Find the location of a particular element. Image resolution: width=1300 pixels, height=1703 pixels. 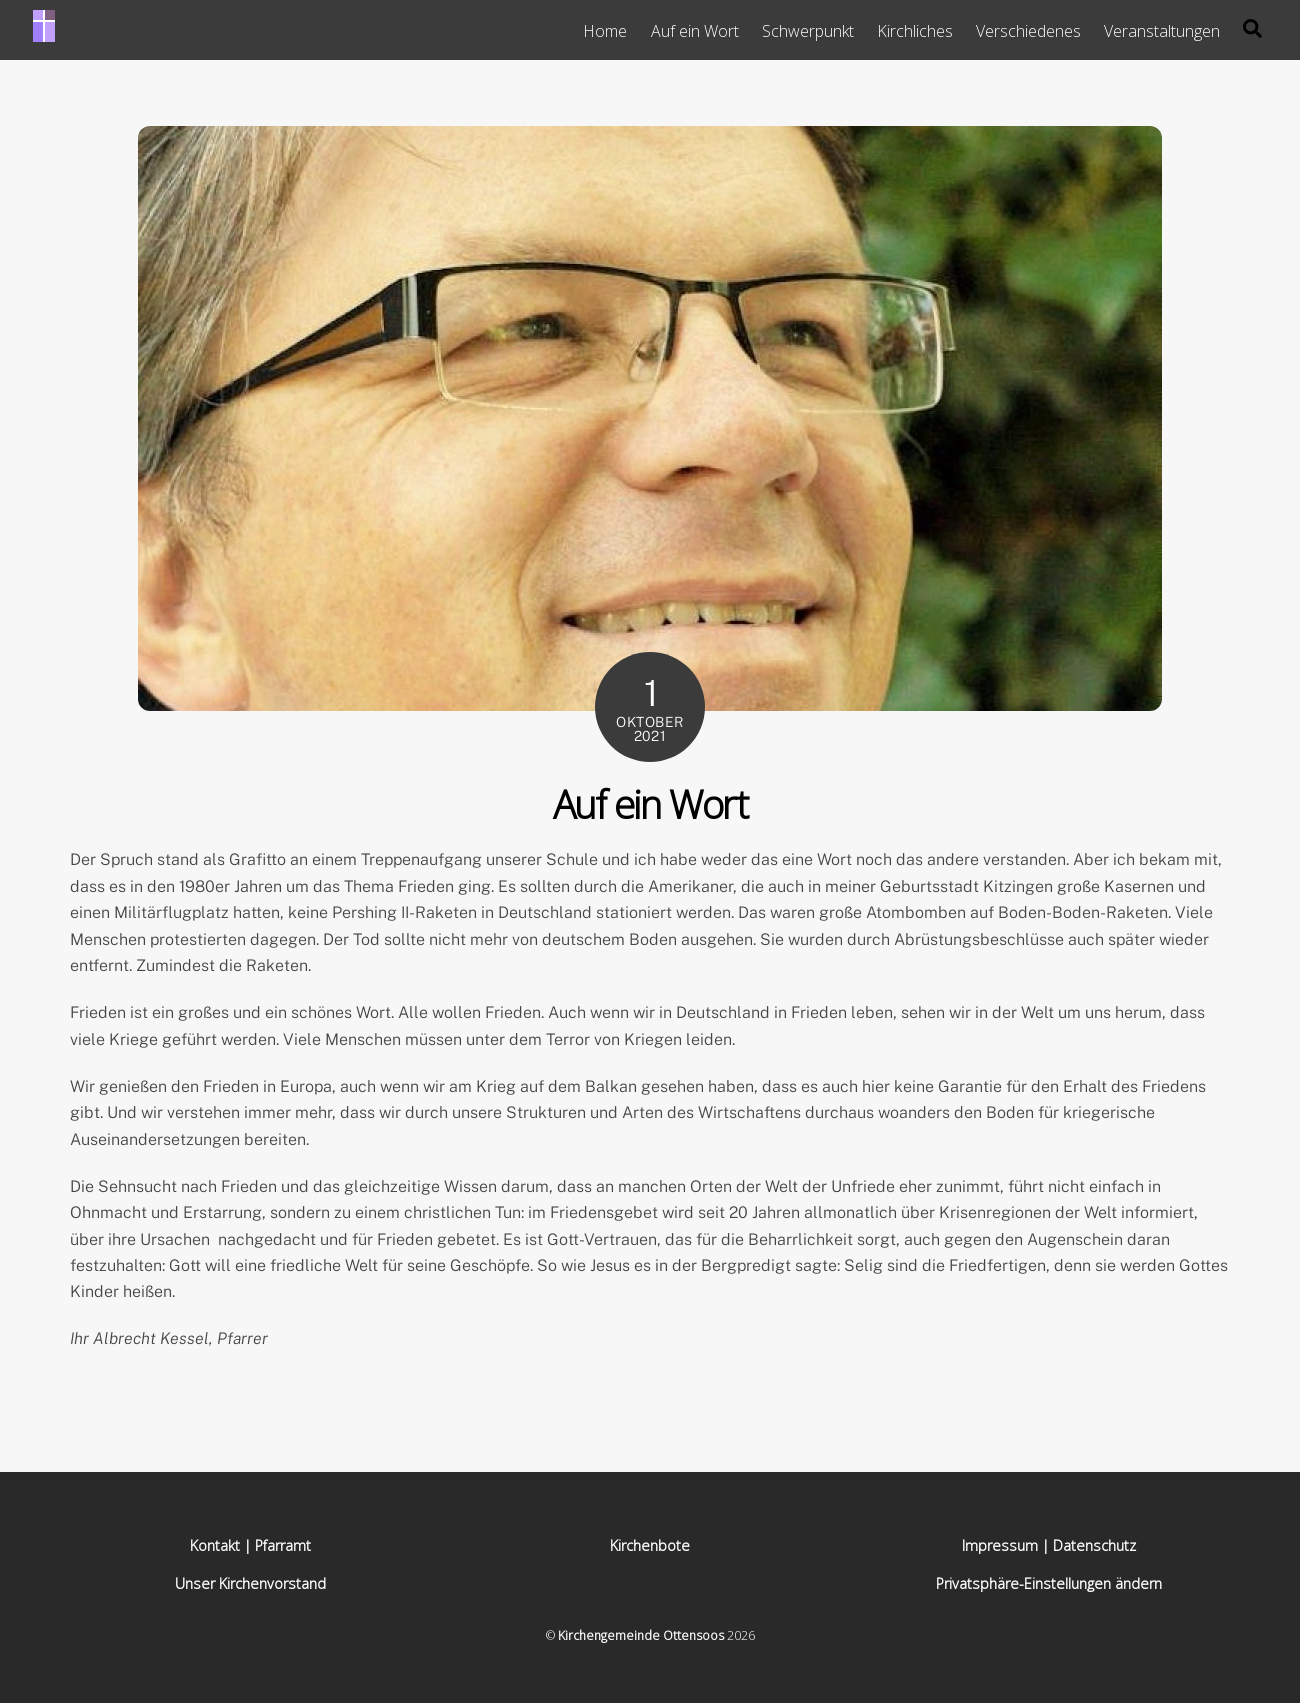

Auf ein Wort is located at coordinates (695, 31).